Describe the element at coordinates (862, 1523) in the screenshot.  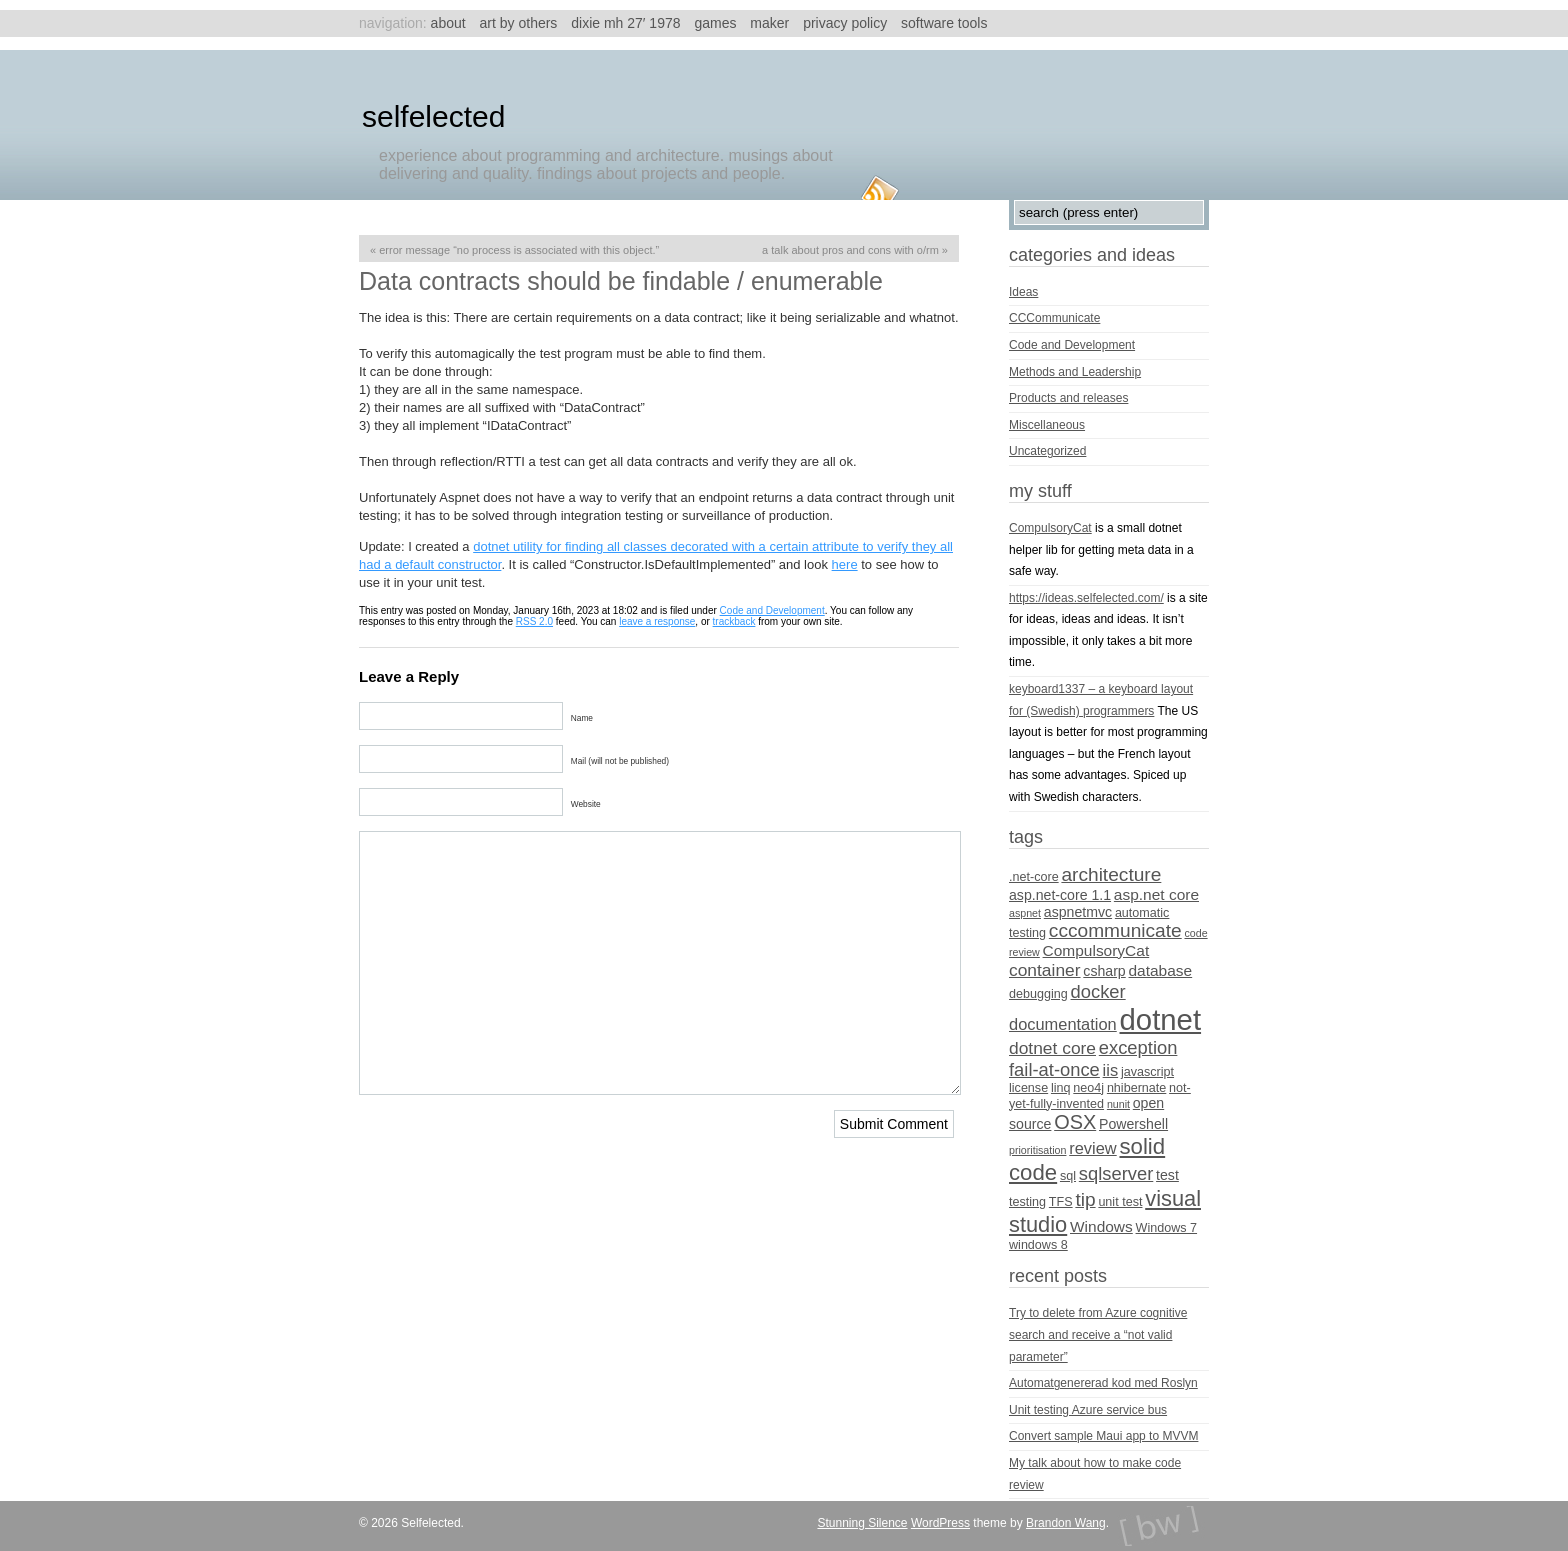
I see `Stunning Silence` at that location.